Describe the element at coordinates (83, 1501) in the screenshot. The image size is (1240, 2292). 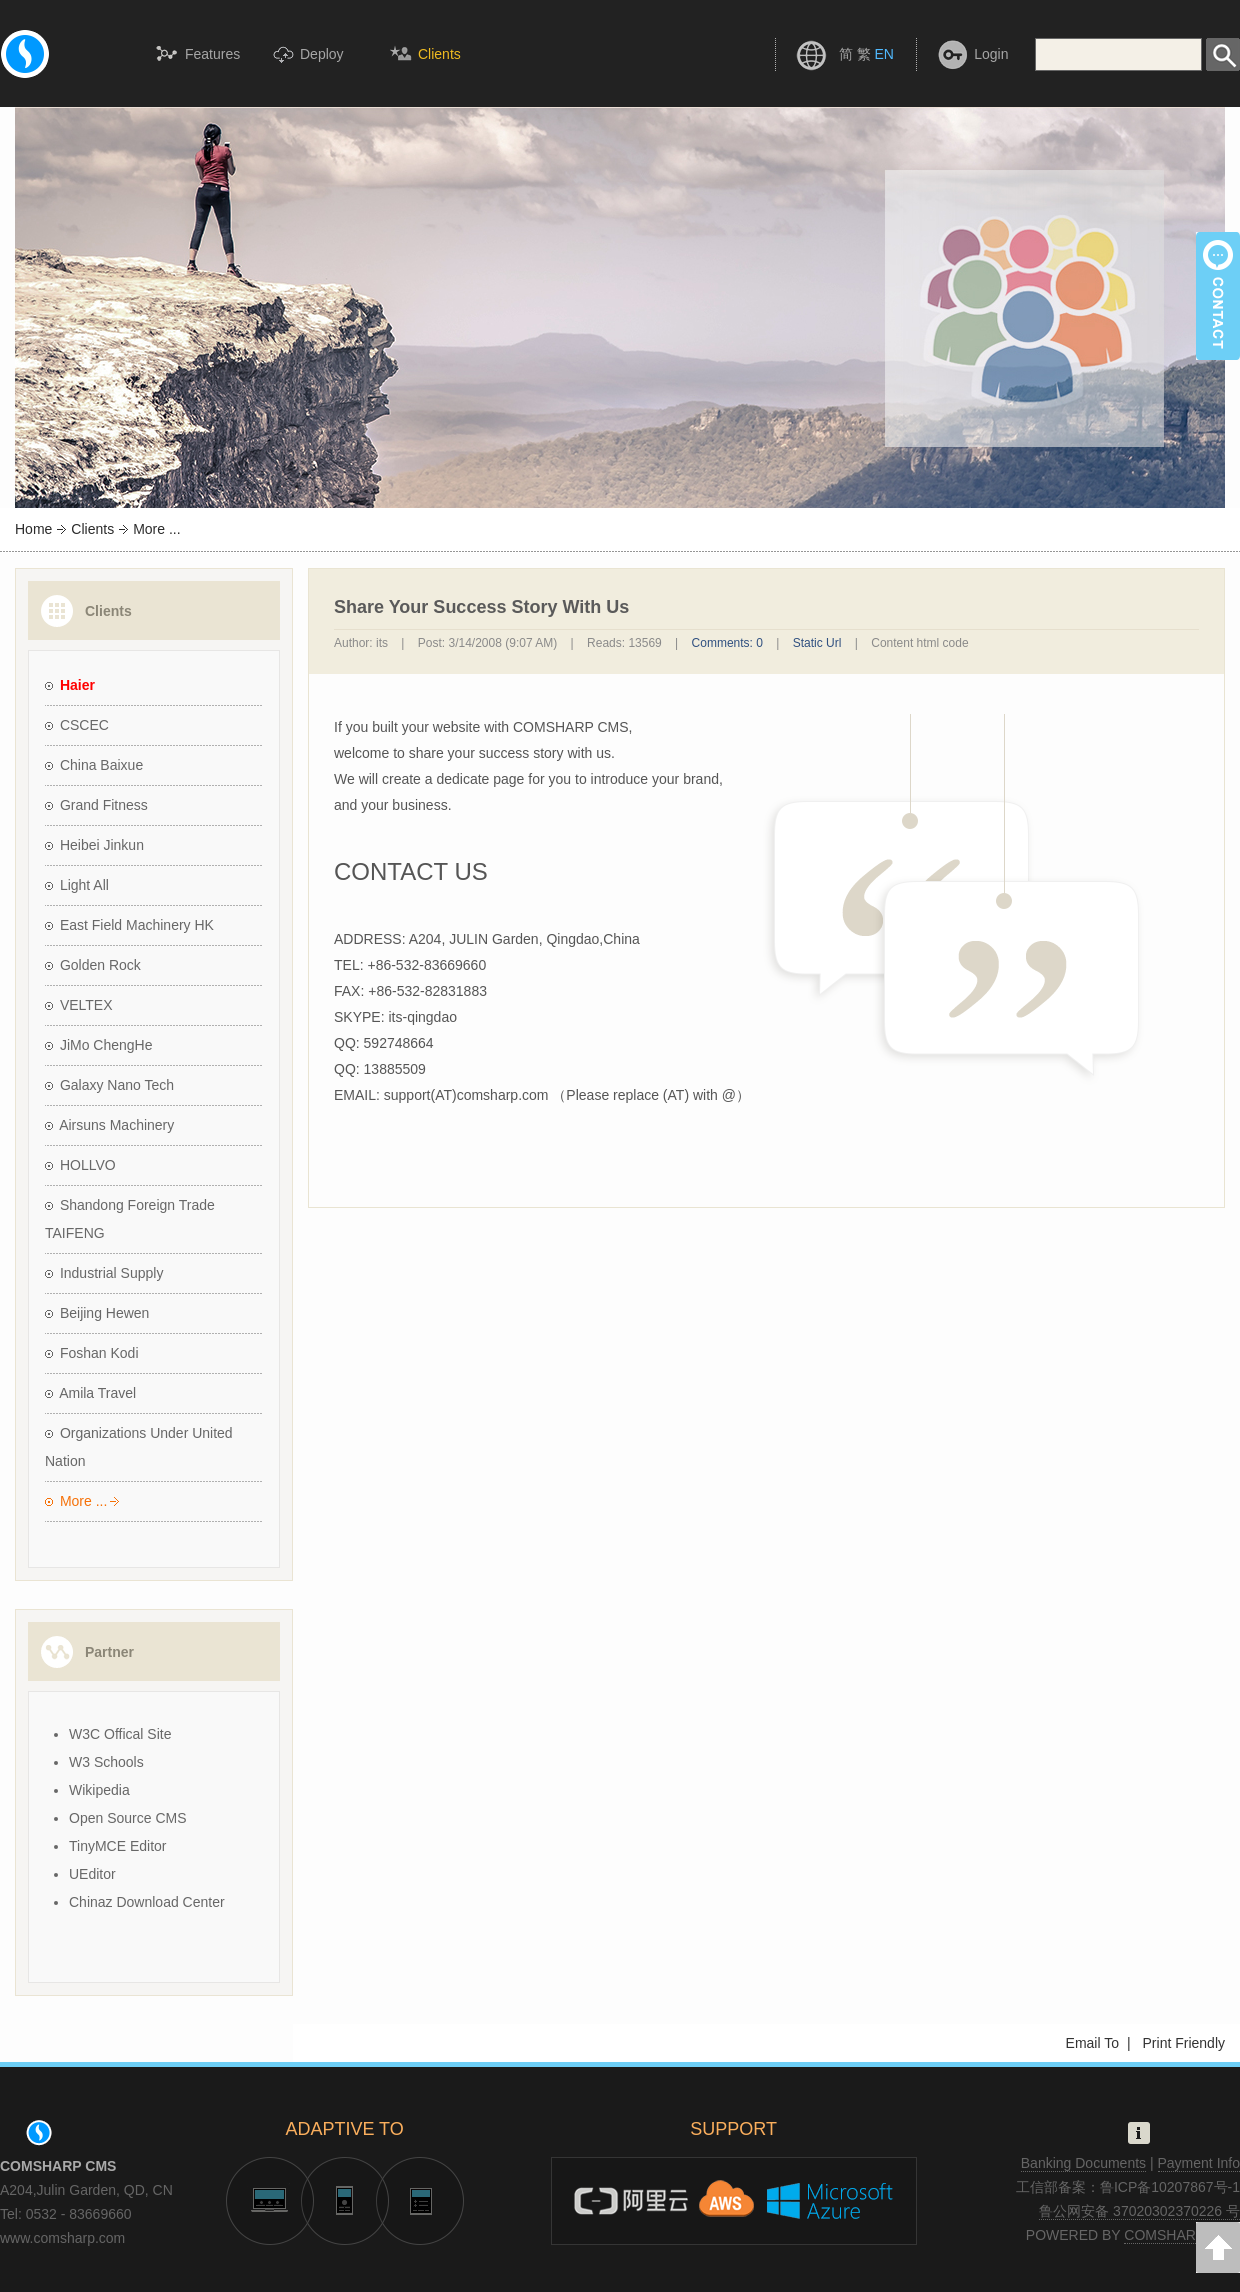
I see `More ...` at that location.